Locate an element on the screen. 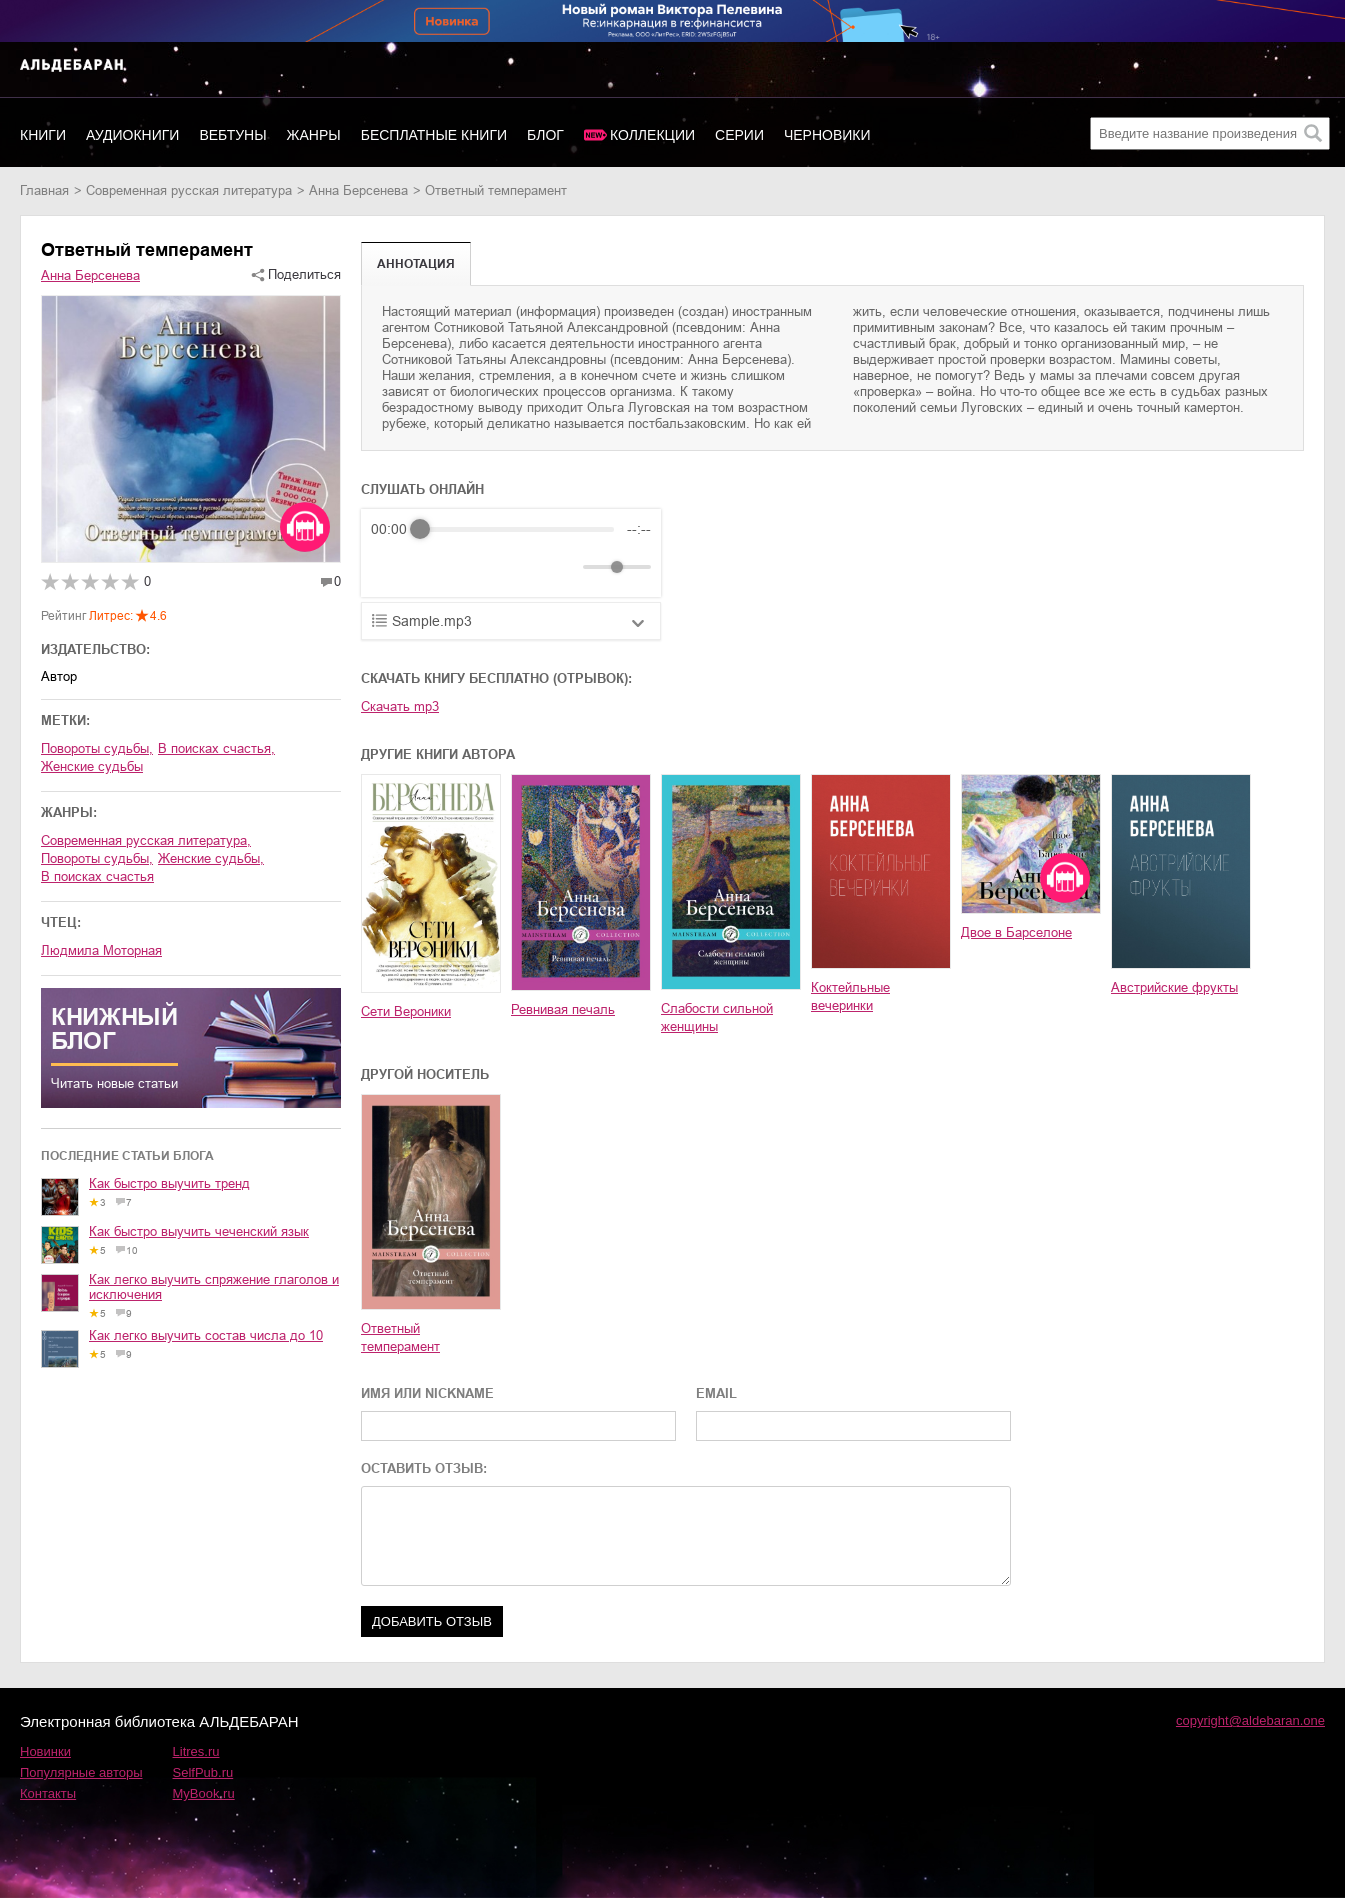 This screenshot has height=1898, width=1345. [Rewind] is located at coordinates (391, 567).